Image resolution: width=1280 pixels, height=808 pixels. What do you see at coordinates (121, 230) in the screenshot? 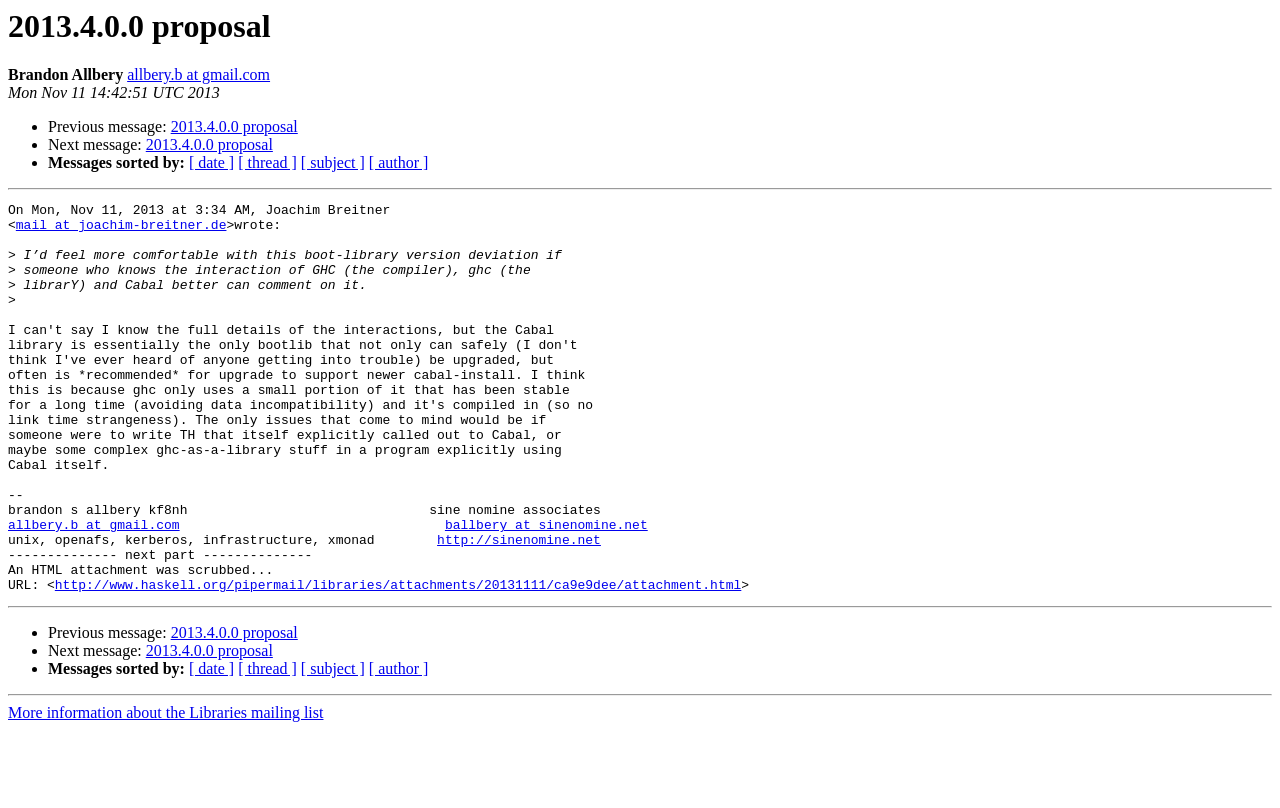
I see `mail at joachim-breitner.de` at bounding box center [121, 230].